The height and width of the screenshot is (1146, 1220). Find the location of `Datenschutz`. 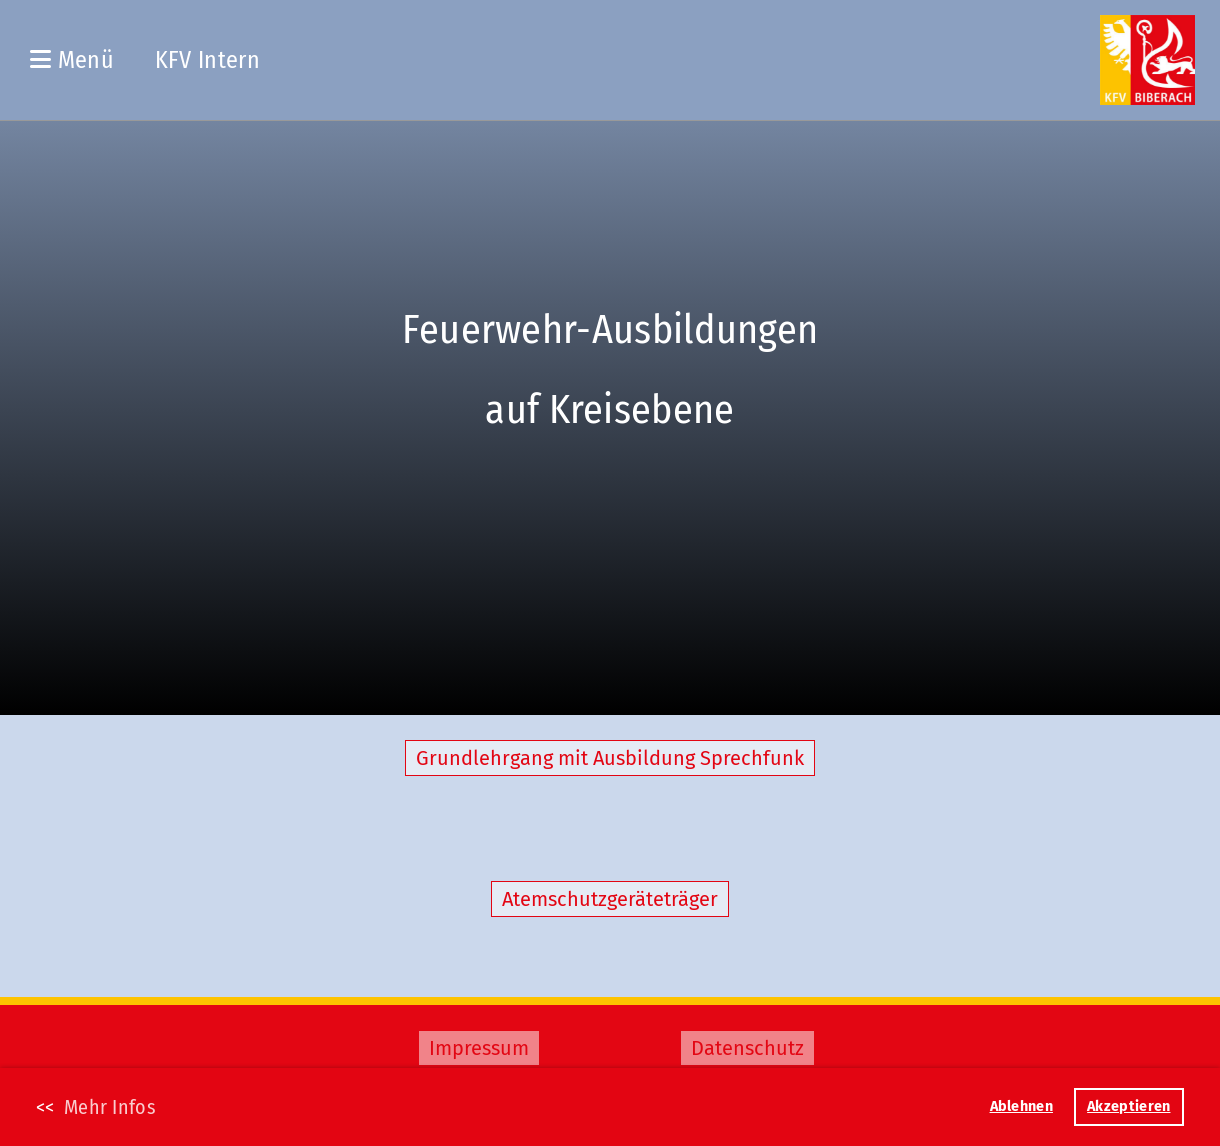

Datenschutz is located at coordinates (747, 1048).